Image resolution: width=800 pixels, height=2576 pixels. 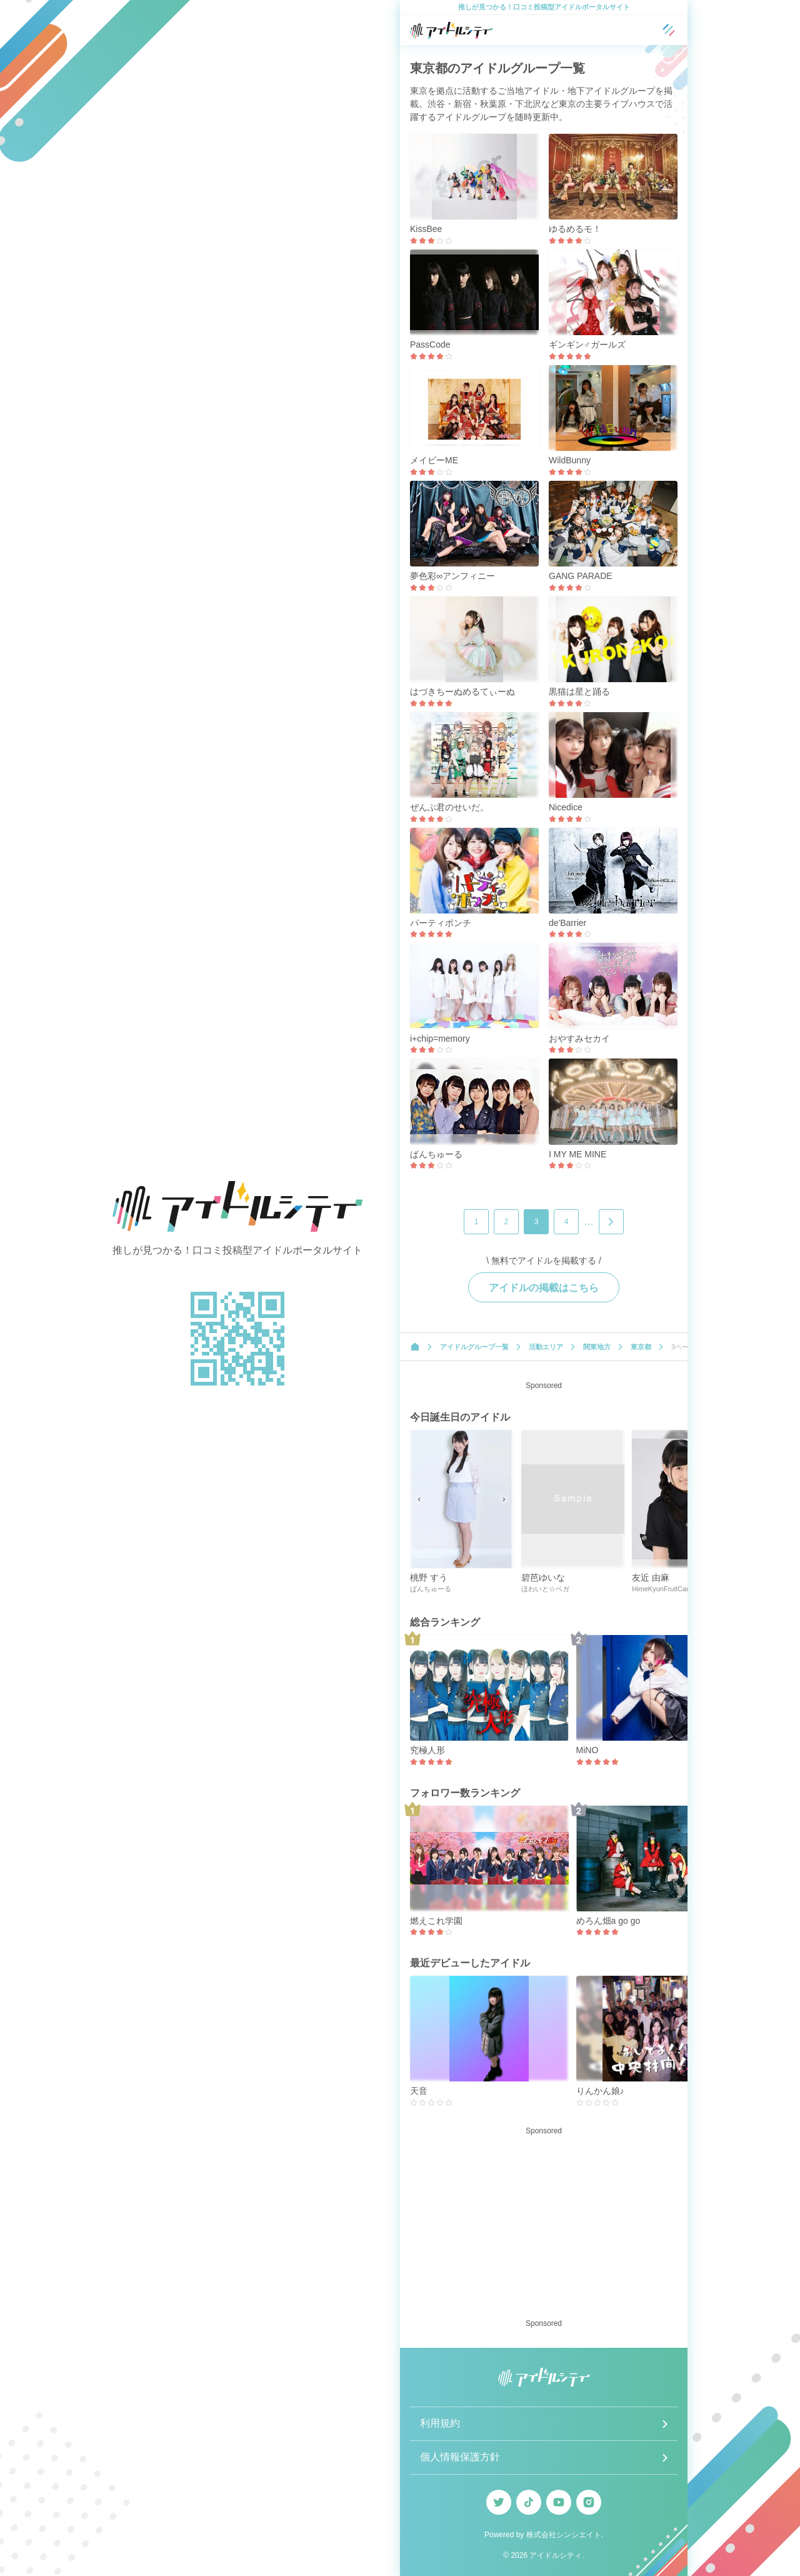 I want to click on 友近 由麻, so click(x=650, y=1577).